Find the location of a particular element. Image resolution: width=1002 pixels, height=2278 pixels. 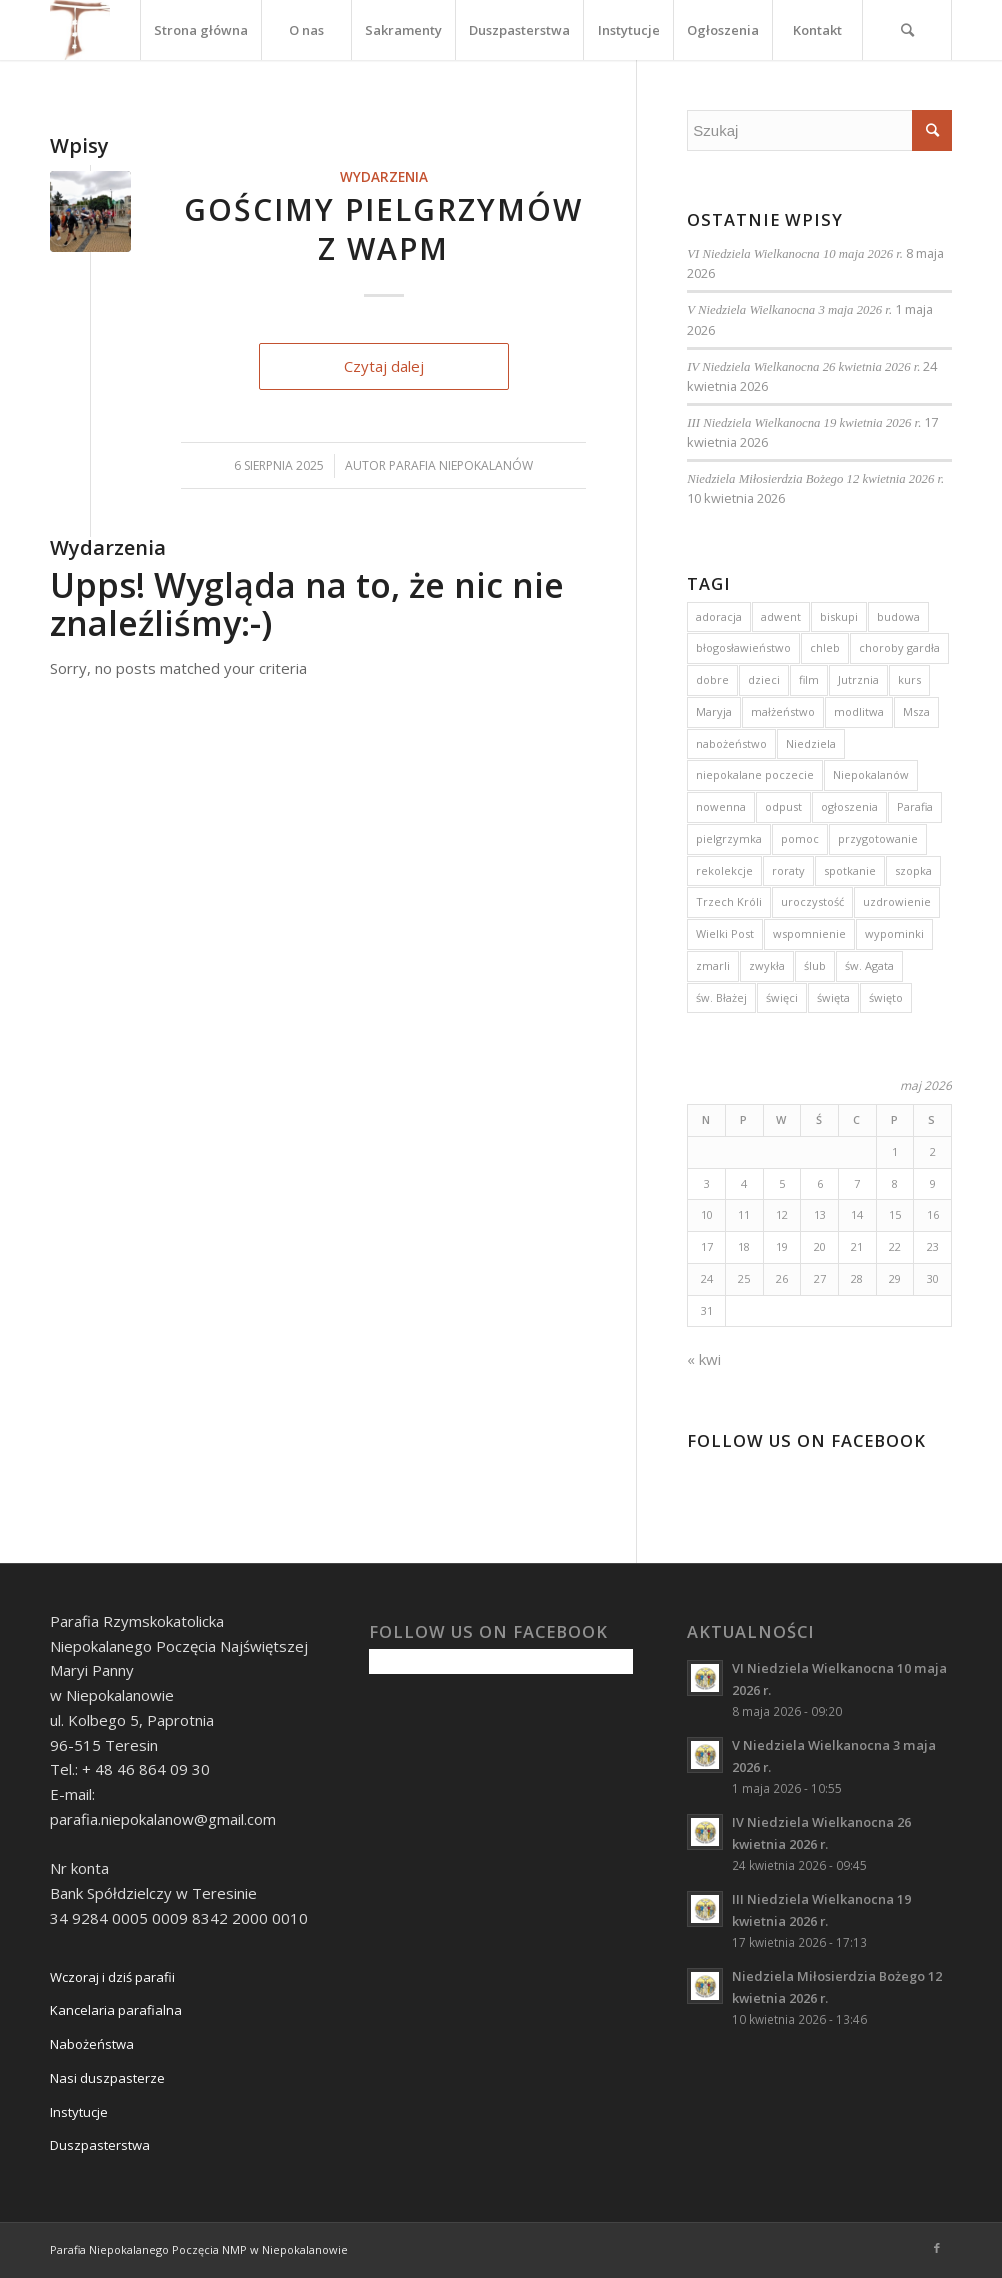

Niedziela [Niedziela (15 elementów)] is located at coordinates (811, 743).